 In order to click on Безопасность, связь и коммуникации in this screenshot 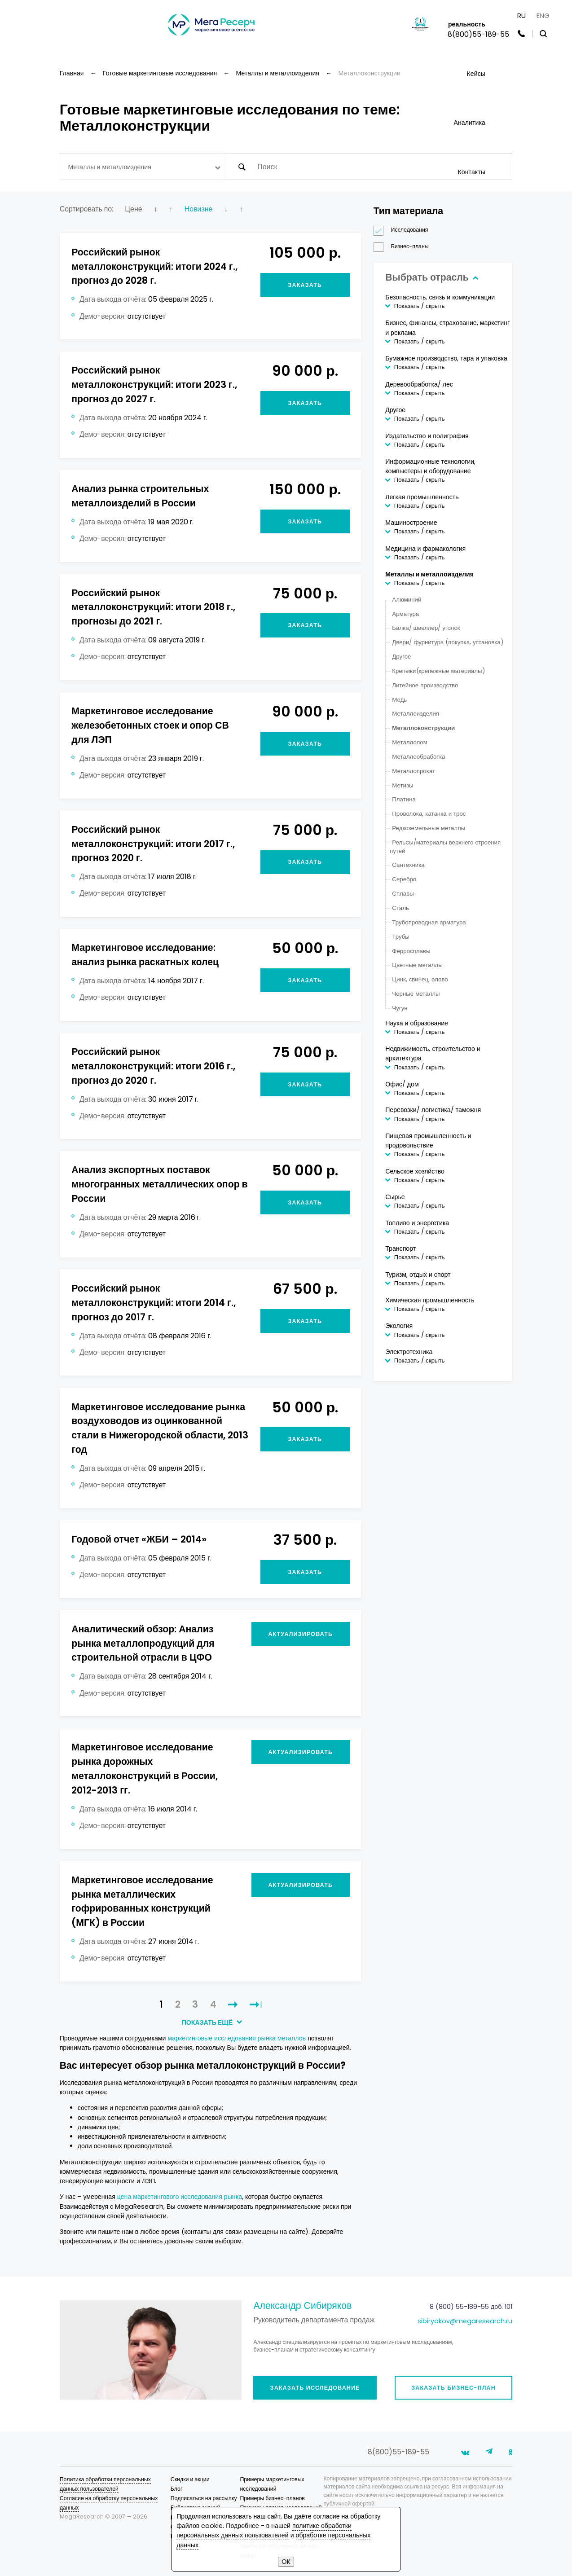, I will do `click(440, 297)`.